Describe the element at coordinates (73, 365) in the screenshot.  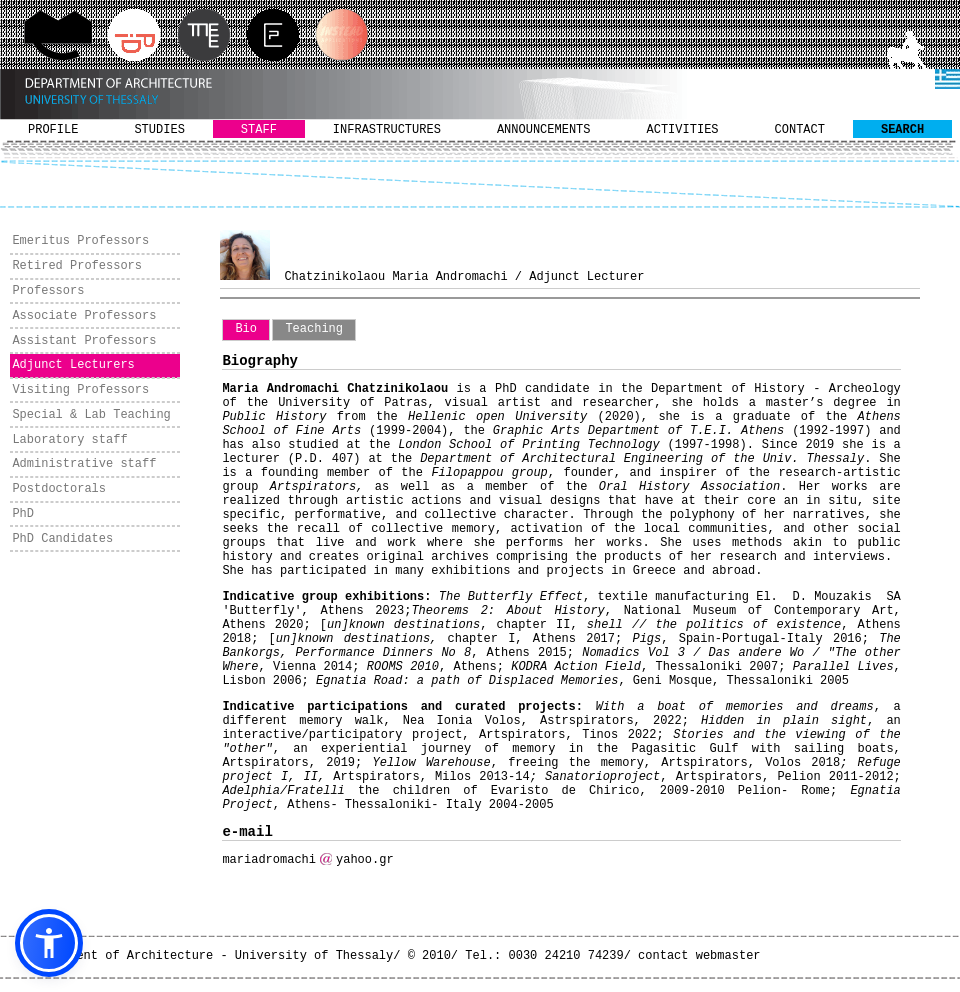
I see `Adjunct Lecturers` at that location.